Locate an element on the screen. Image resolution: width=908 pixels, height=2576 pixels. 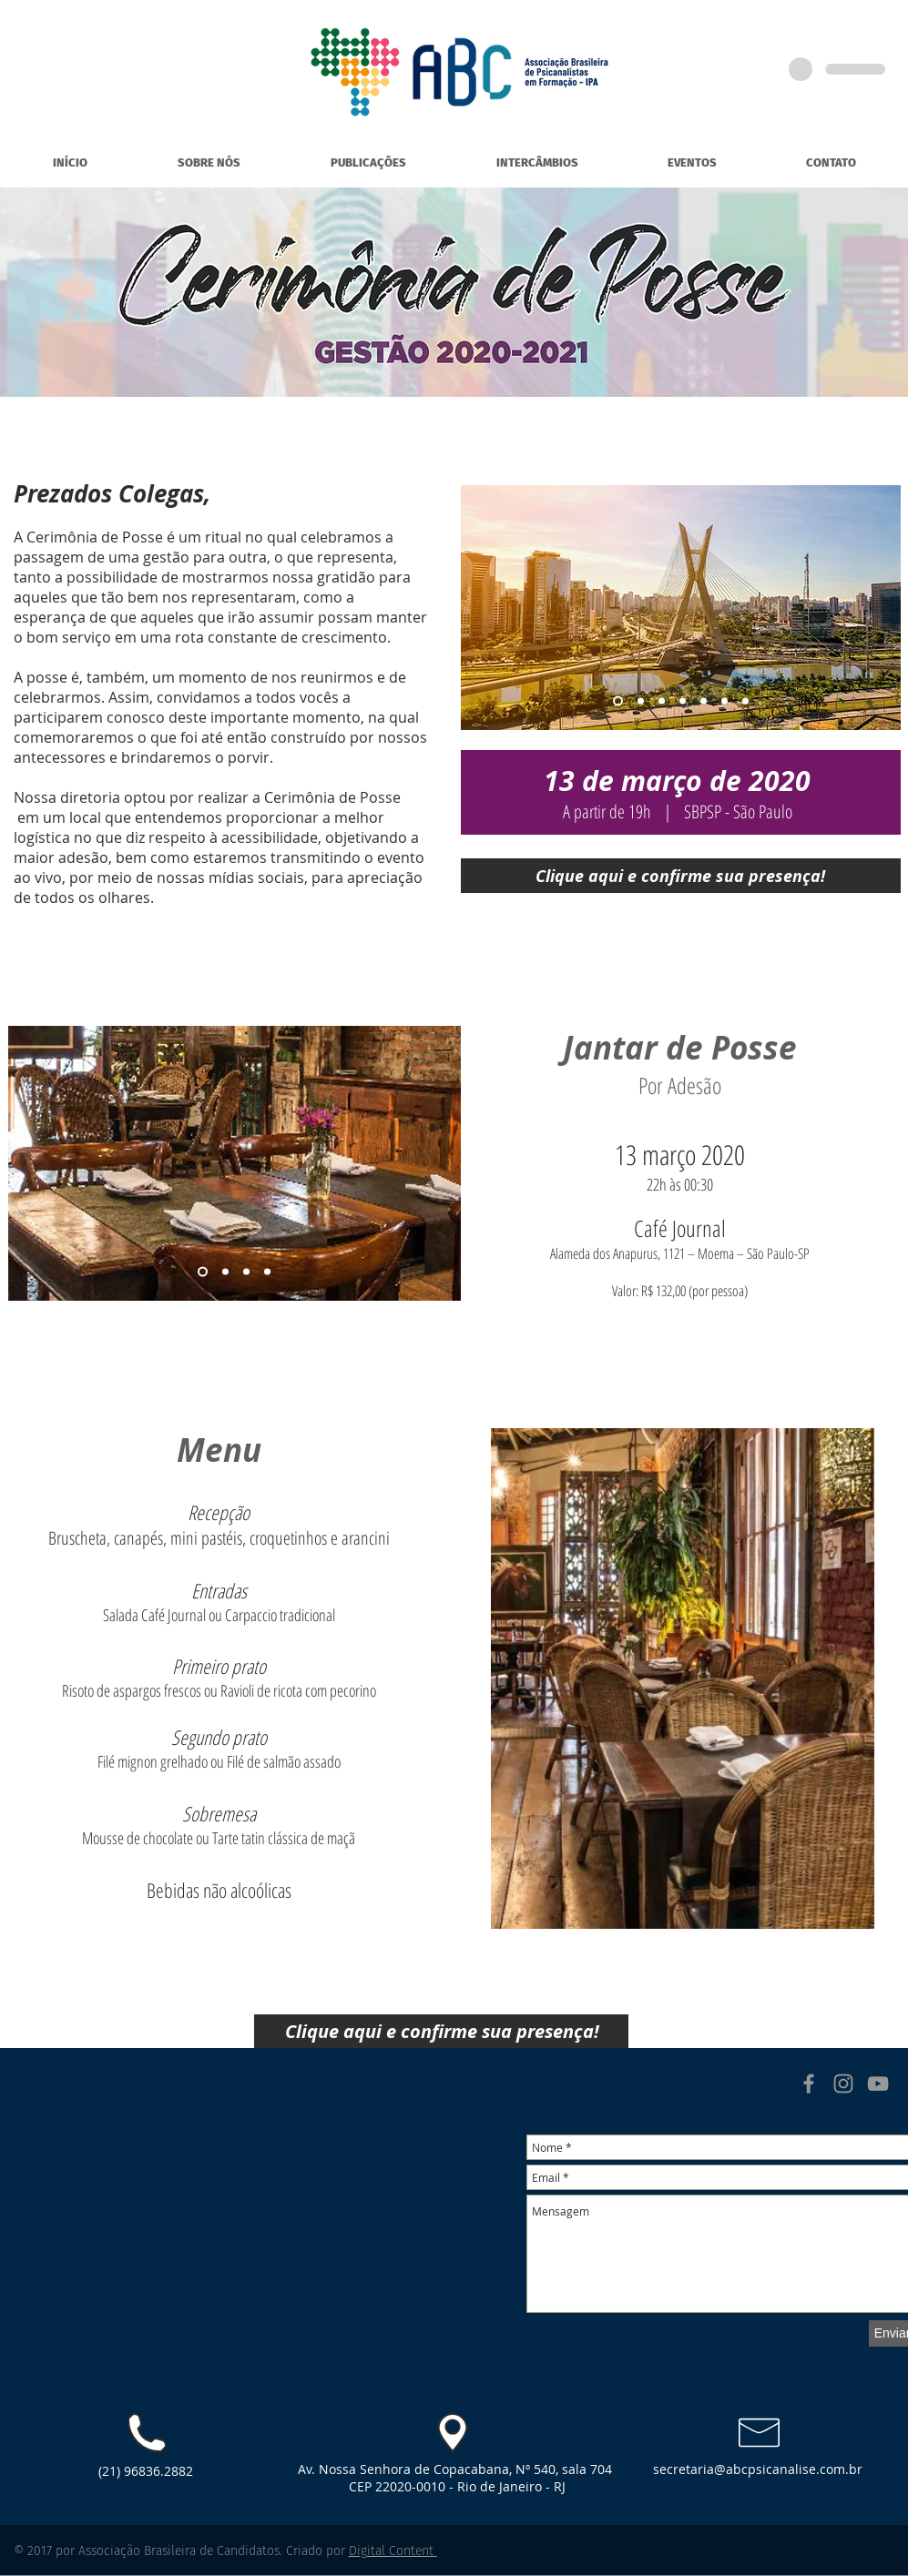
[Grey Instagram Icon] is located at coordinates (843, 2083).